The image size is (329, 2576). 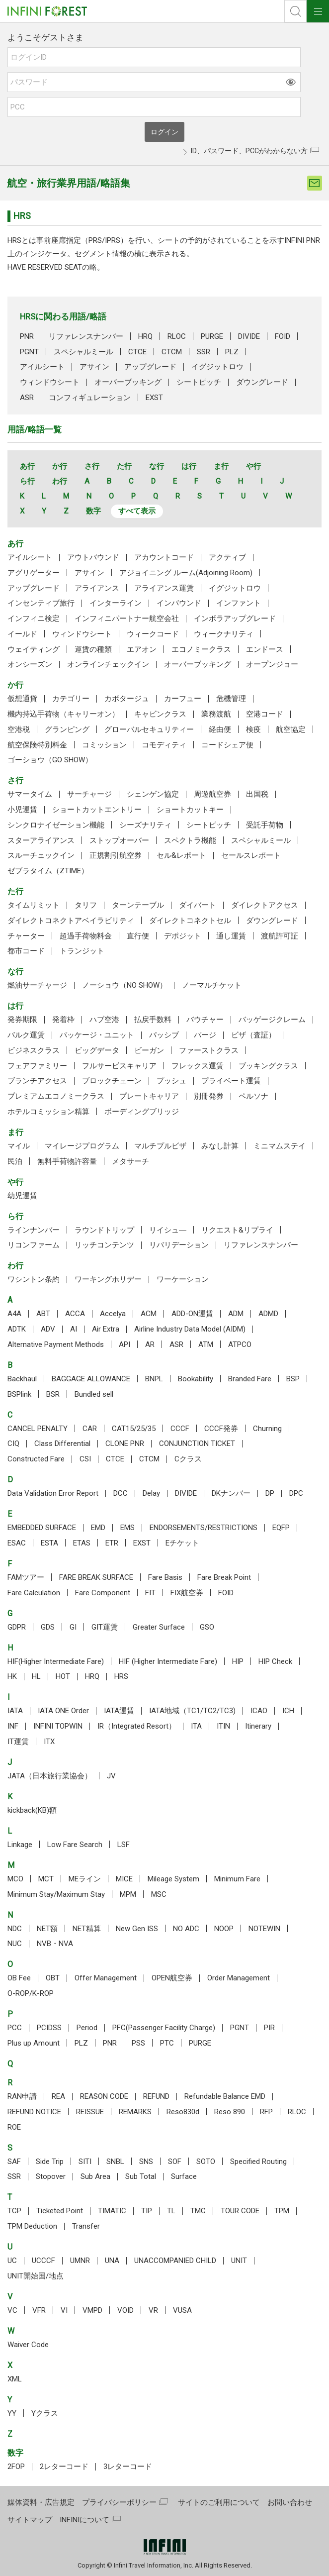 What do you see at coordinates (97, 1050) in the screenshot?
I see `ビッグデータ` at bounding box center [97, 1050].